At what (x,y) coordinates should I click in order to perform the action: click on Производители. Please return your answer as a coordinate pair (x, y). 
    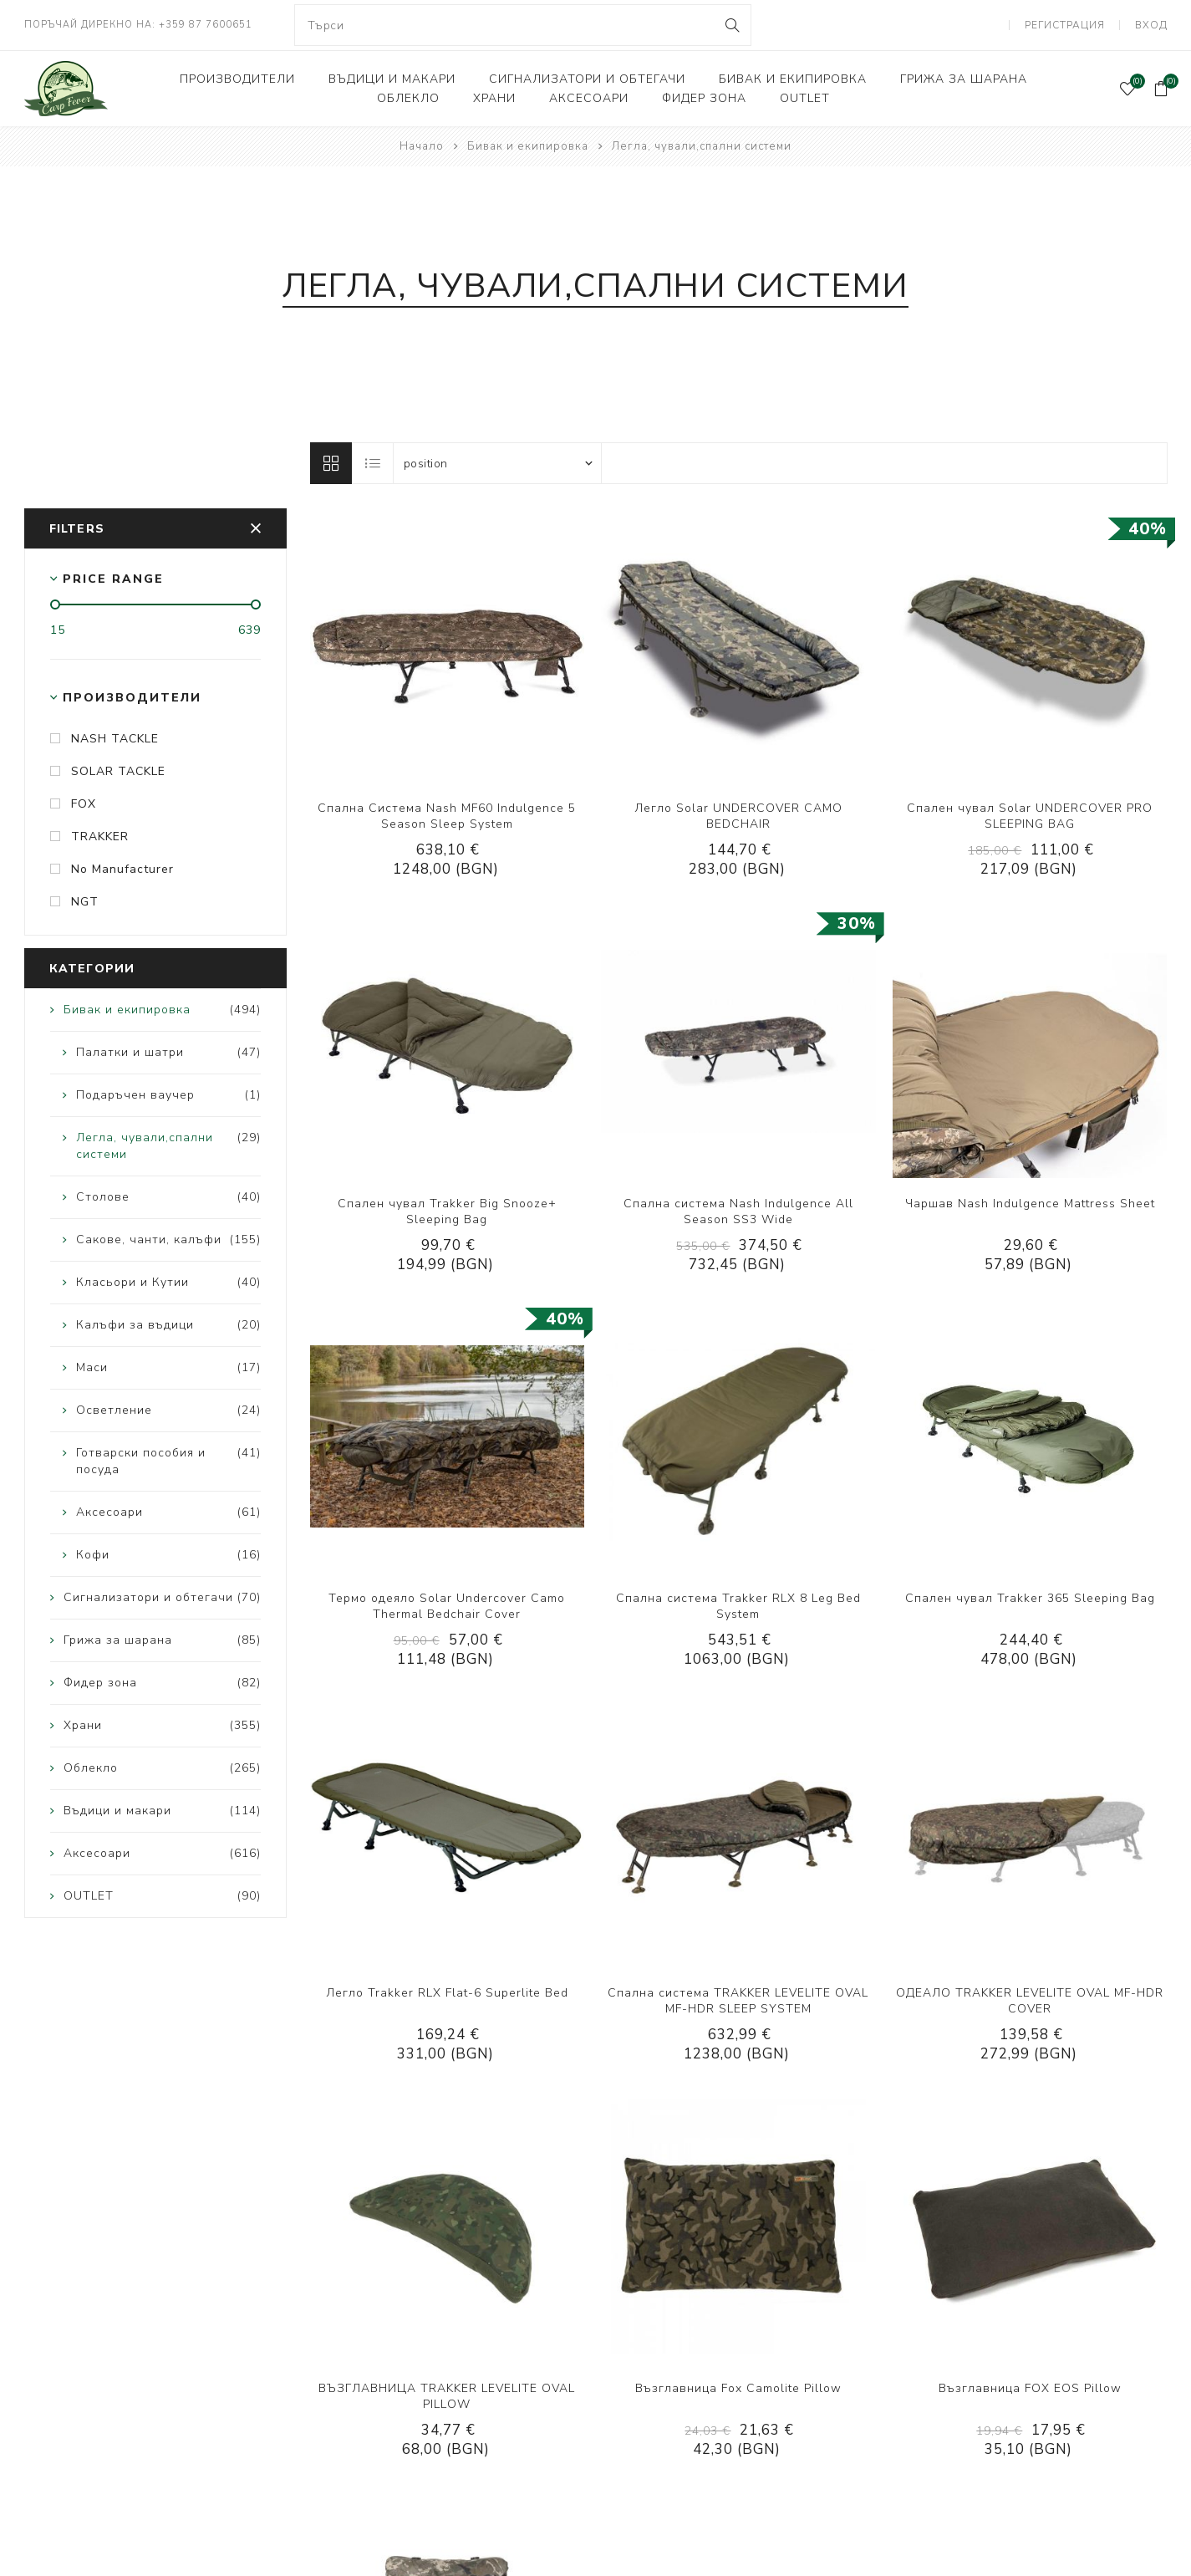
    Looking at the image, I should click on (132, 698).